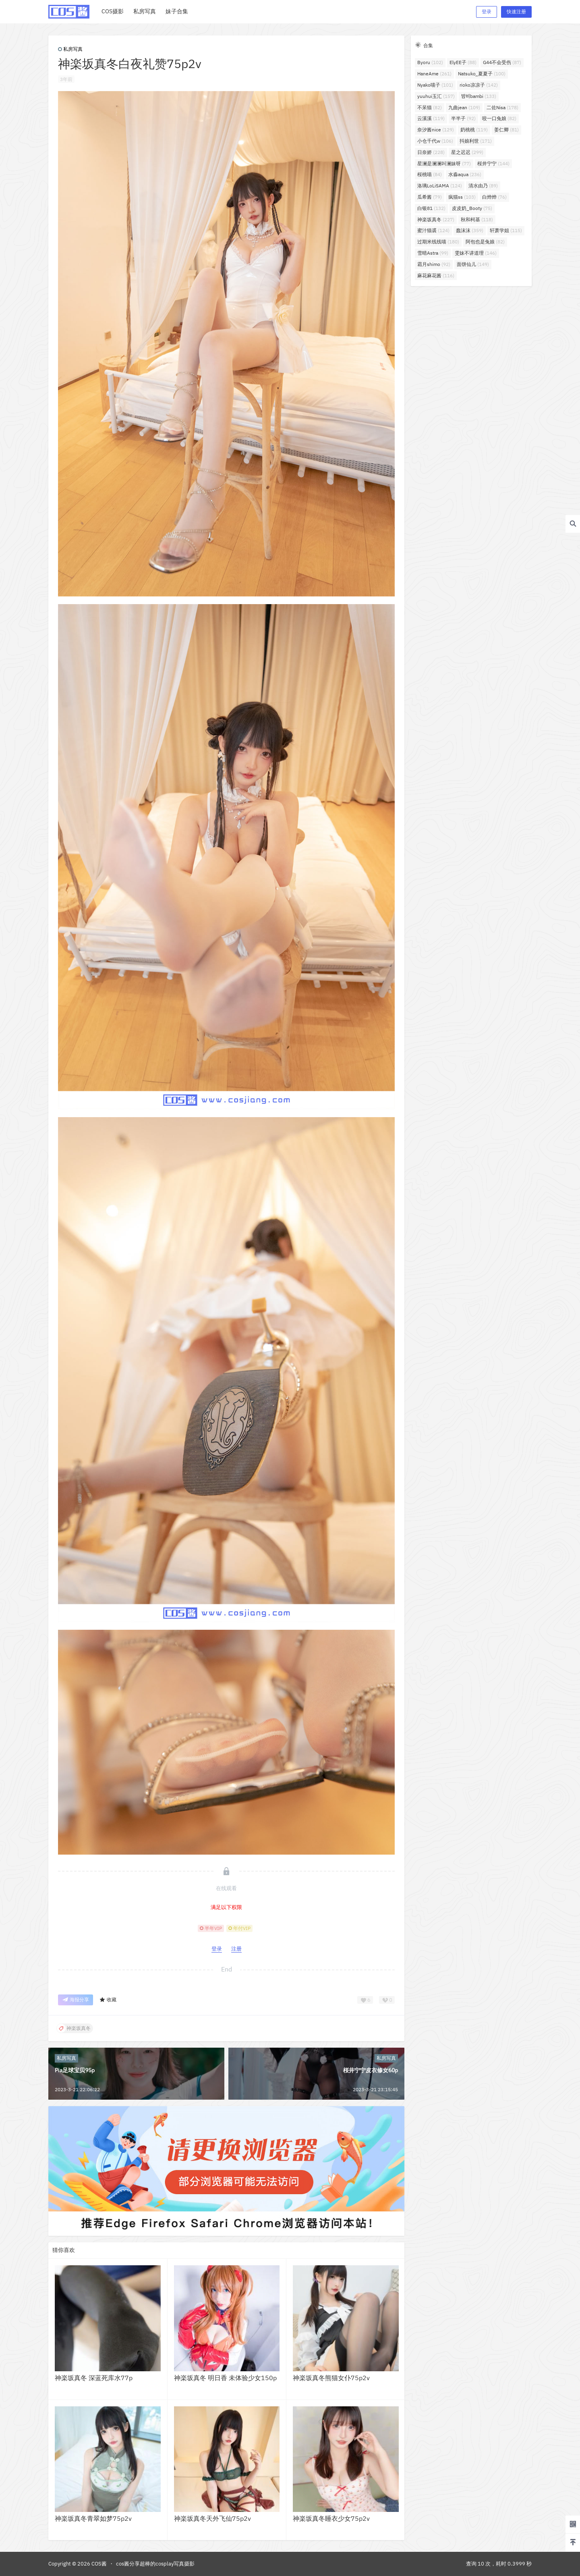 The height and width of the screenshot is (2576, 580). What do you see at coordinates (494, 197) in the screenshot?
I see `白烨烨 [白烨烨 (76个项目)]` at bounding box center [494, 197].